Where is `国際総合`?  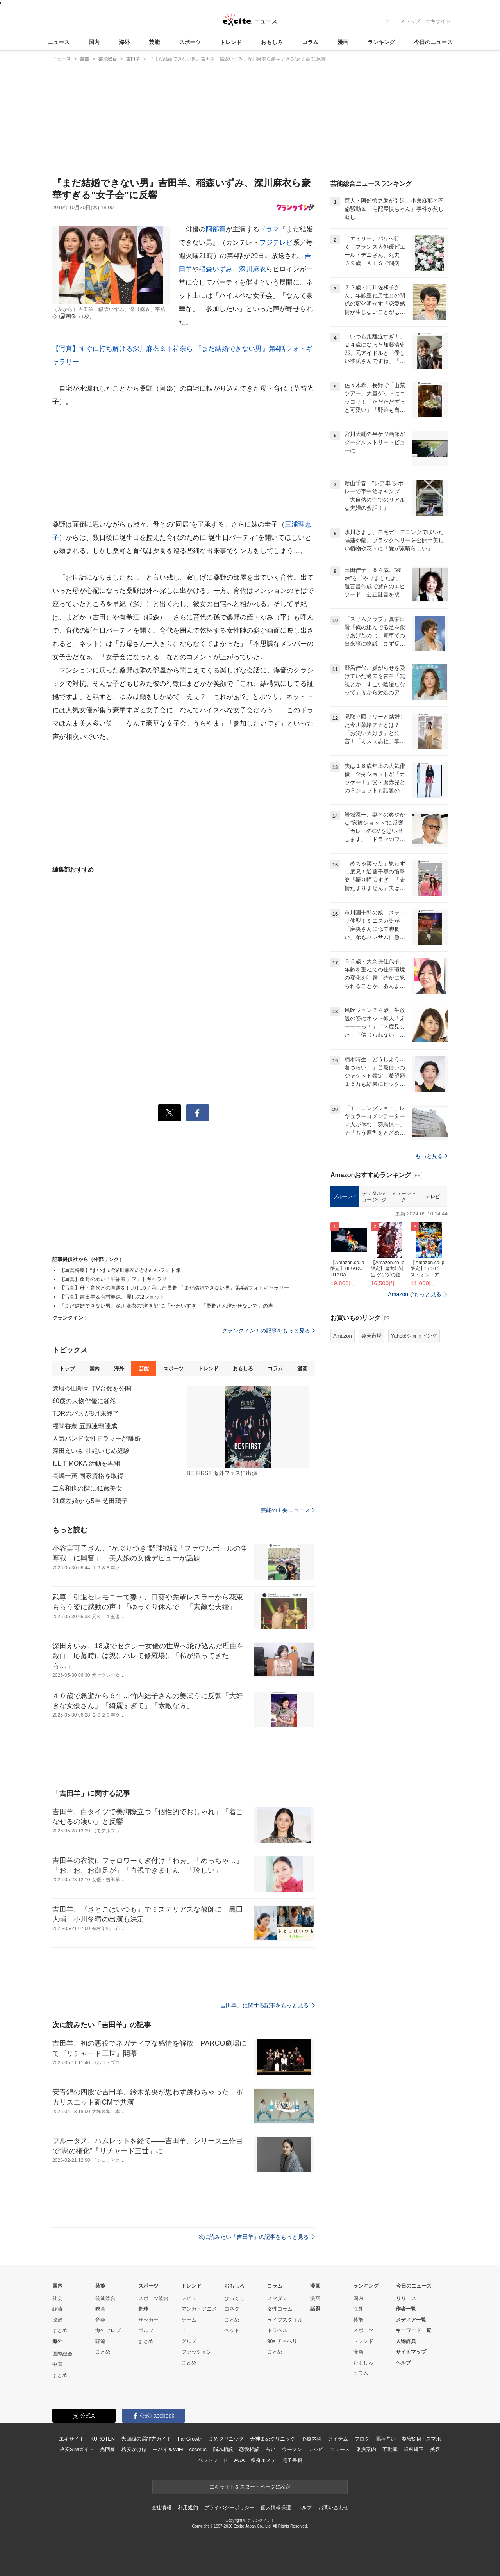 国際総合 is located at coordinates (62, 2354).